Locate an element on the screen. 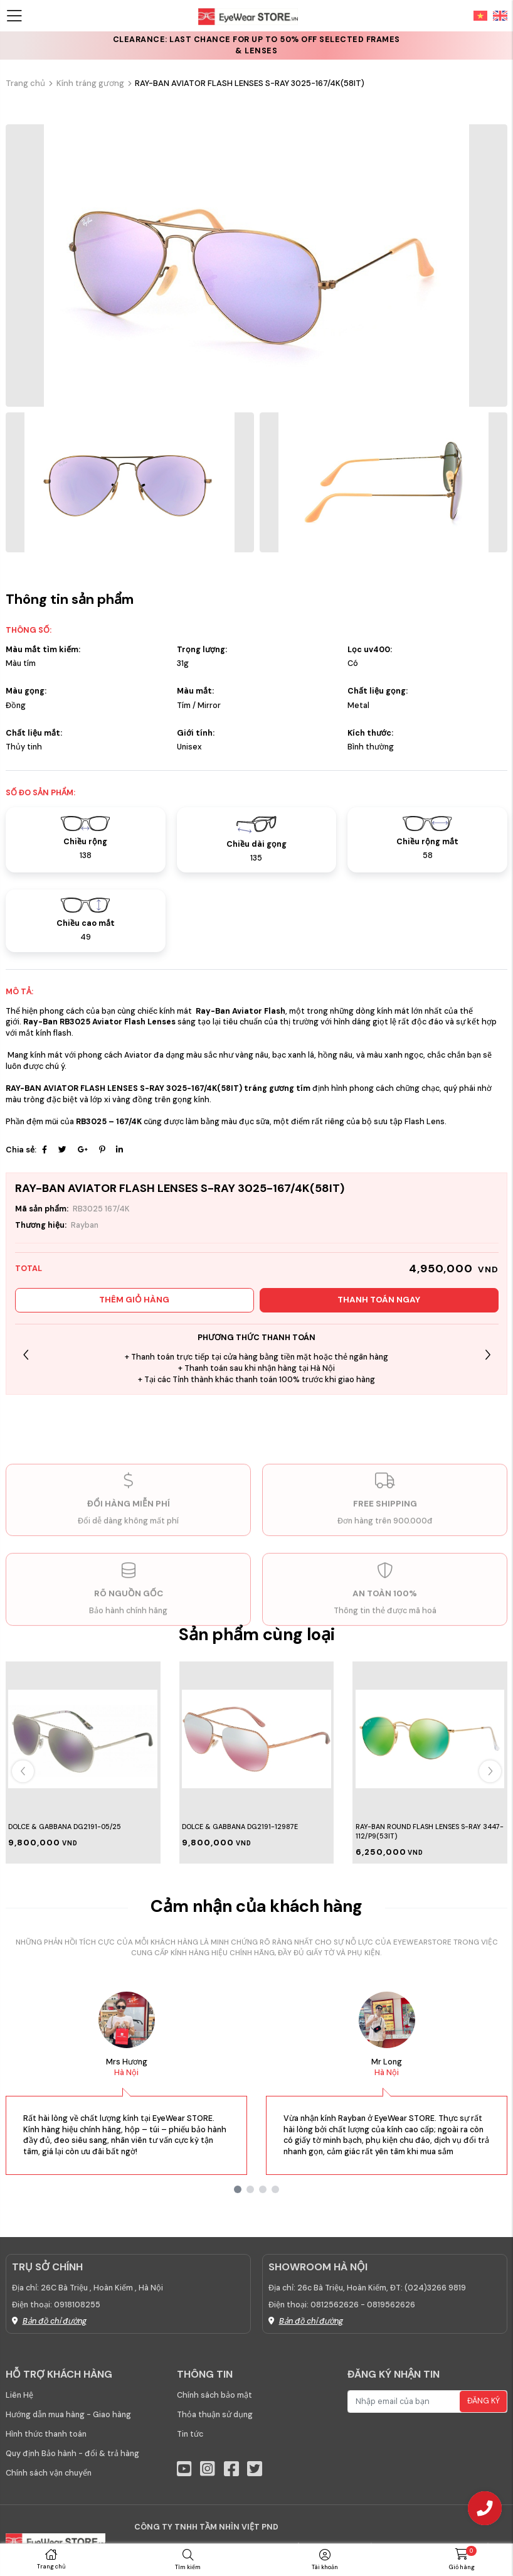  Hướng dẫn mua hàng - Giao hàng is located at coordinates (68, 2415).